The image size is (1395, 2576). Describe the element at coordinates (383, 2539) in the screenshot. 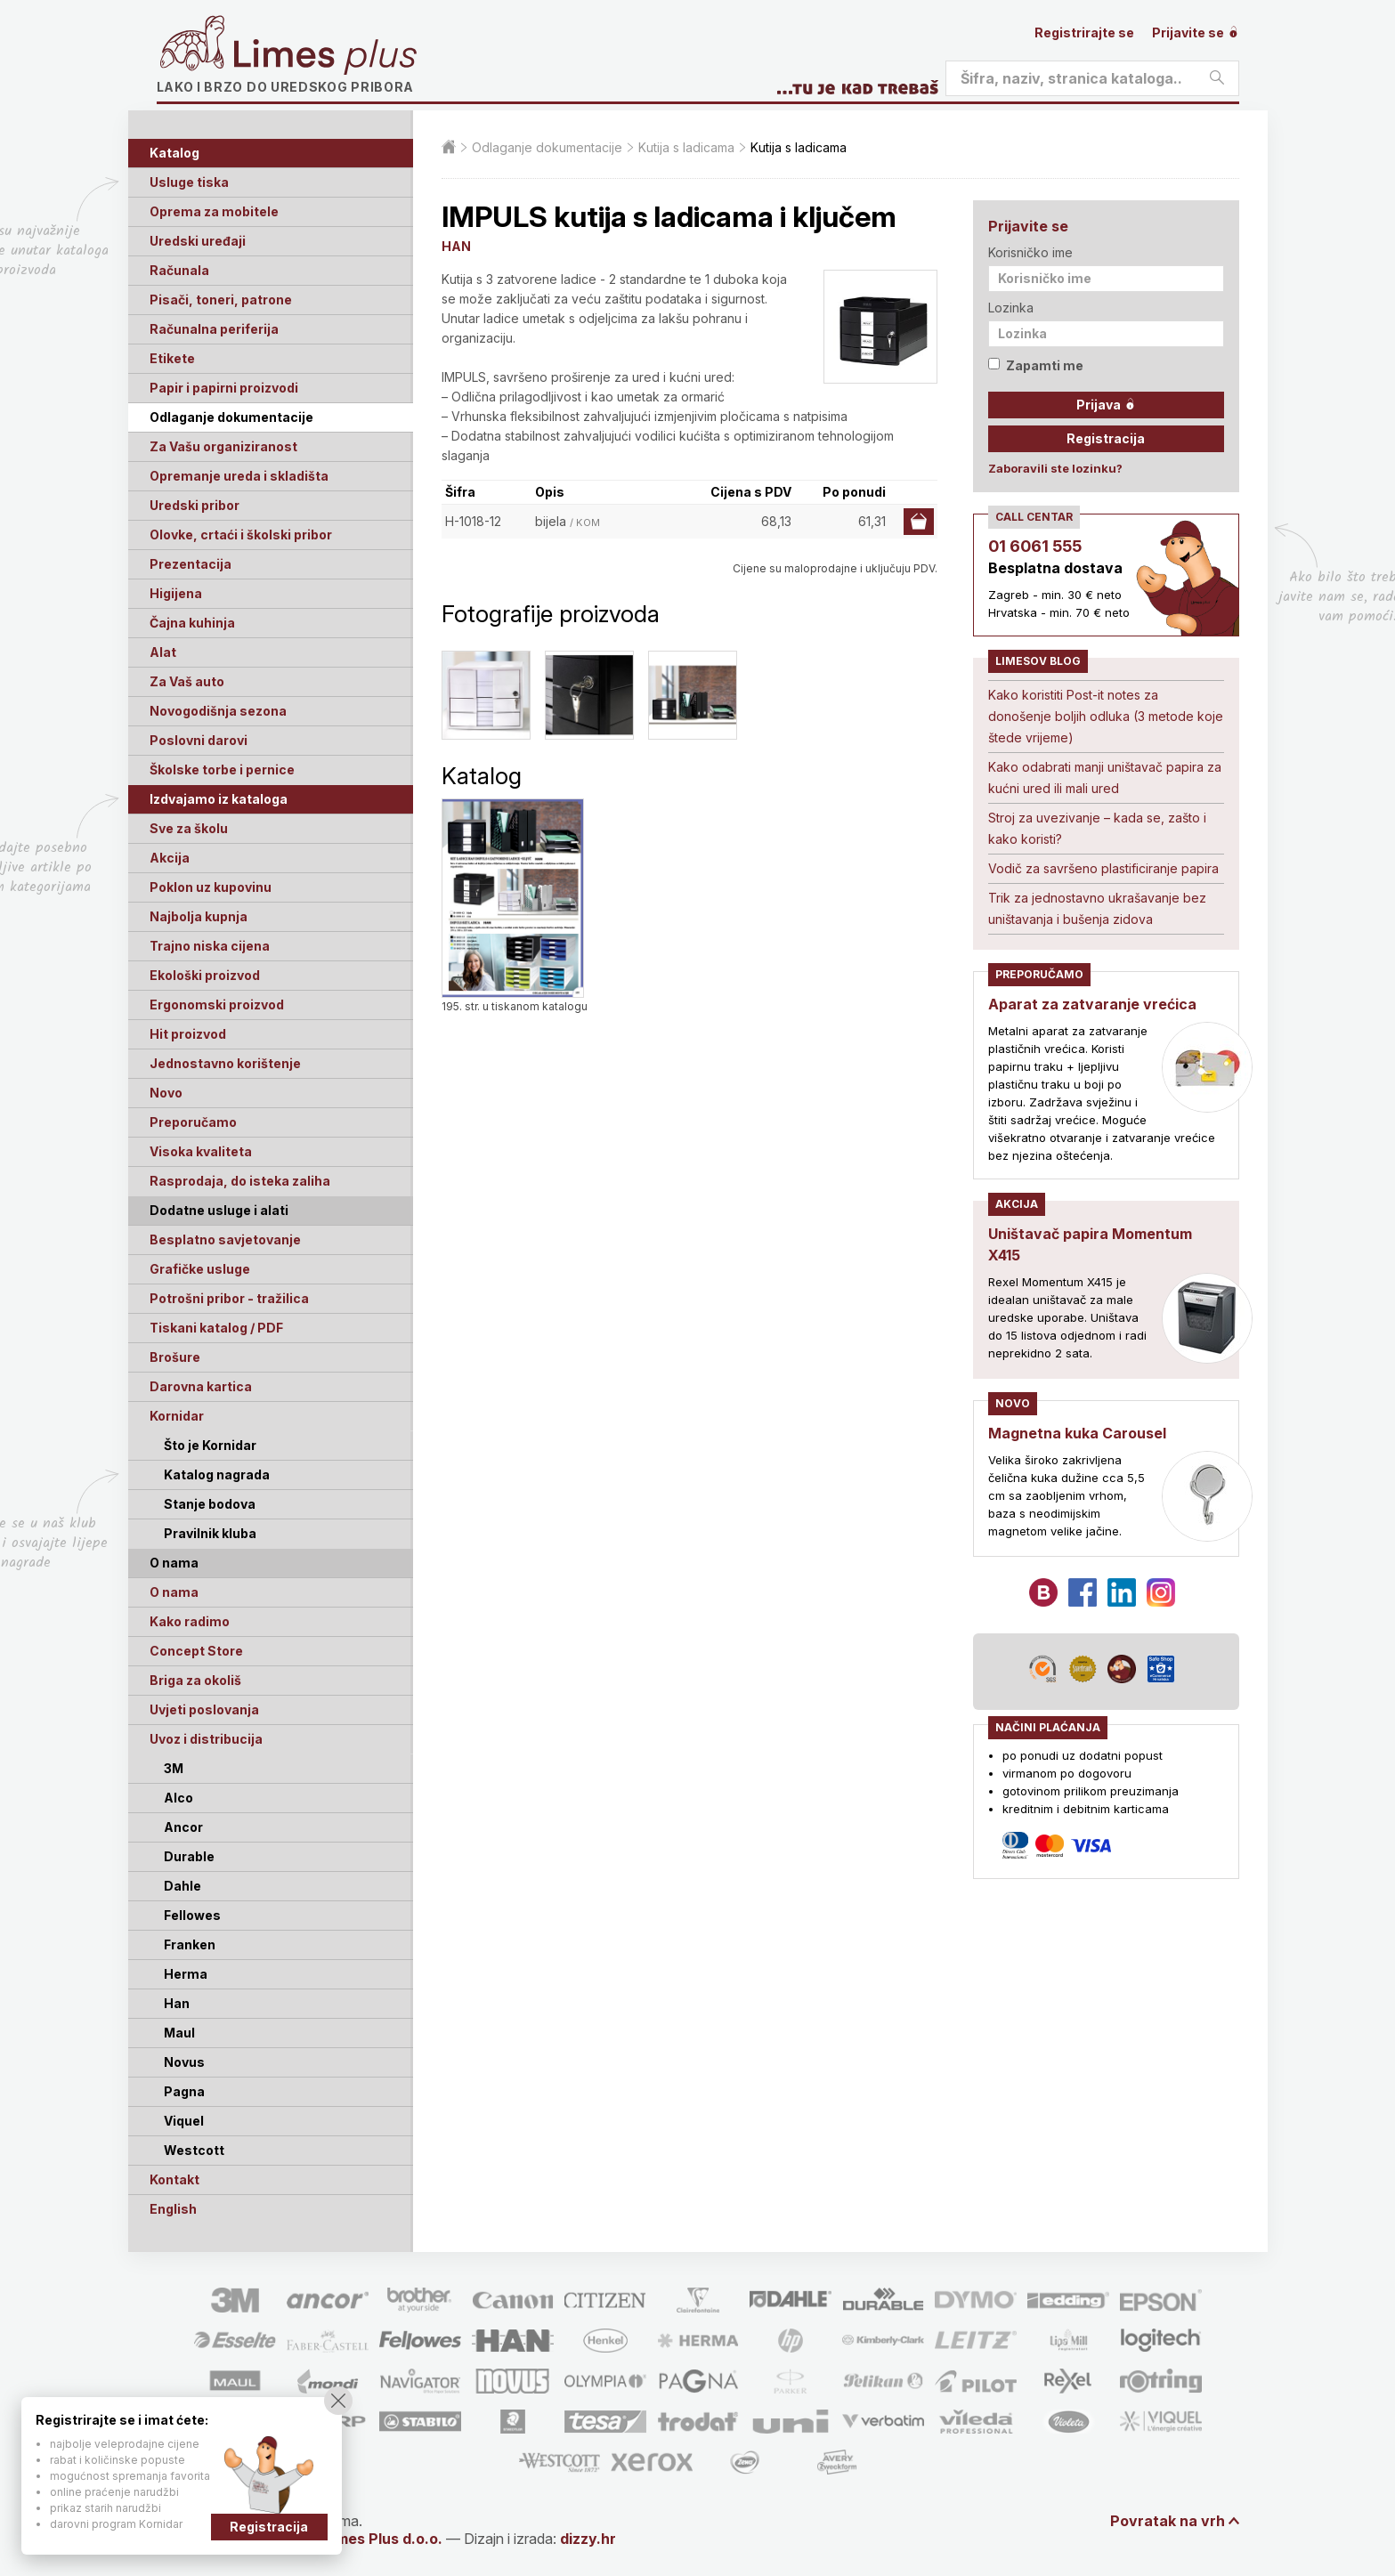

I see `Limes Plus d.o.o.` at that location.